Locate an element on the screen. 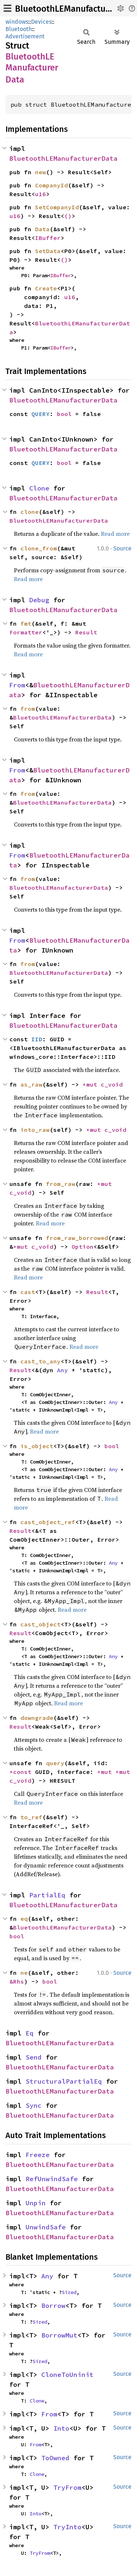  SetCompanyId is located at coordinates (57, 207).